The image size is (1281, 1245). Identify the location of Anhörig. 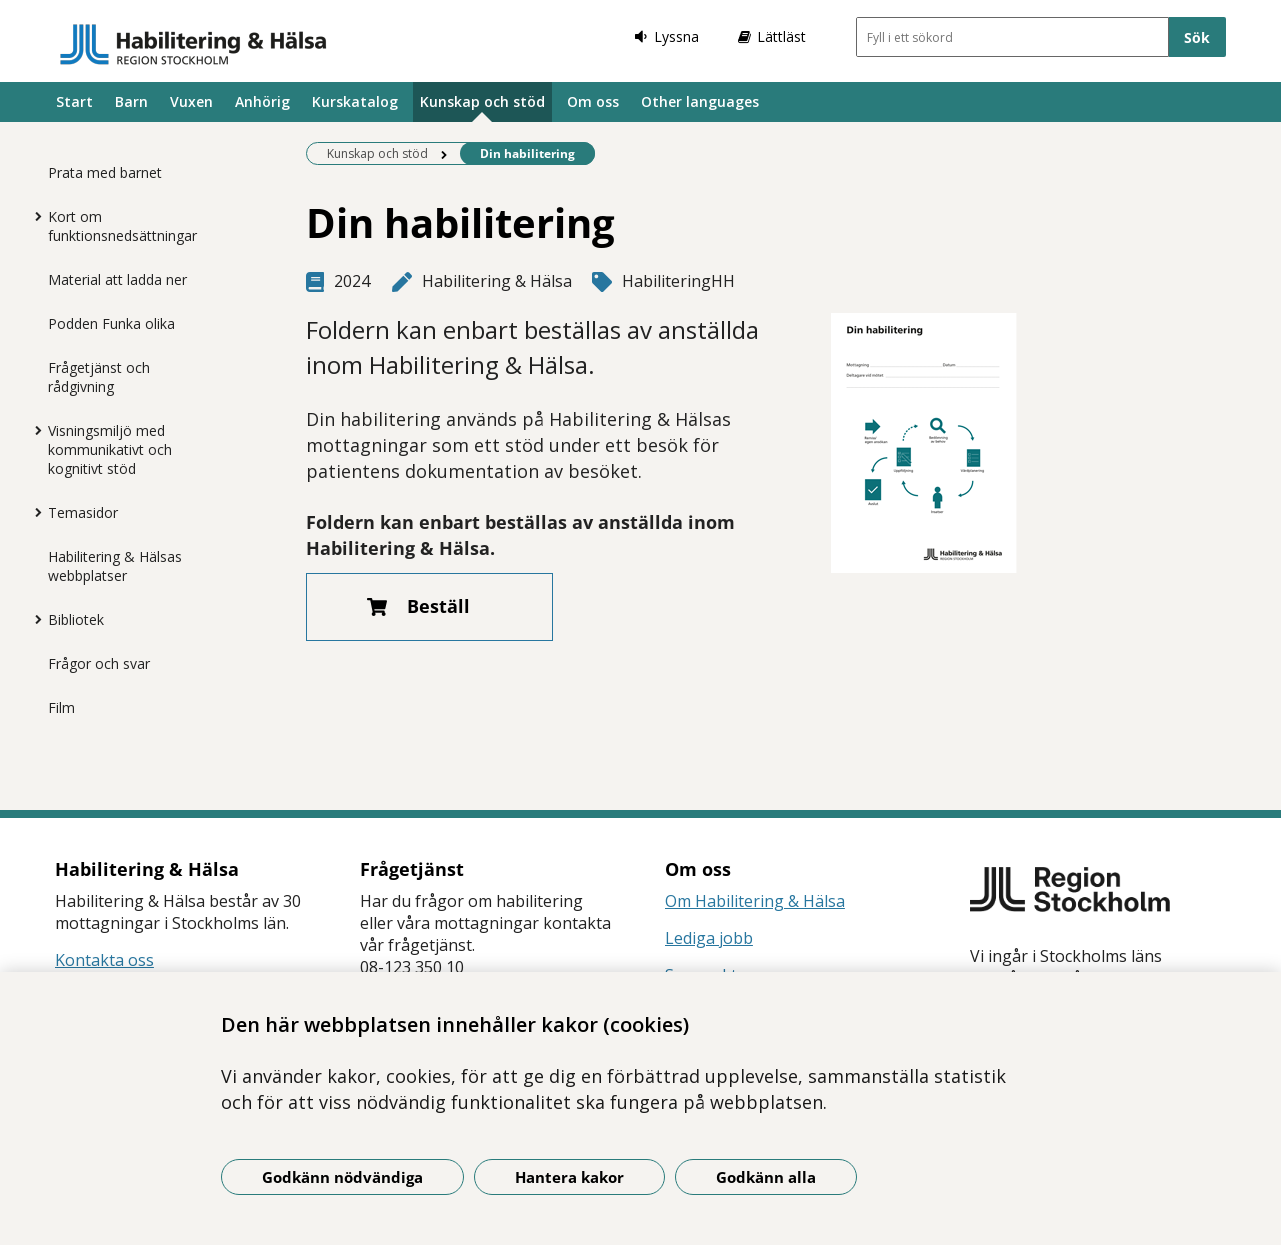
(262, 101).